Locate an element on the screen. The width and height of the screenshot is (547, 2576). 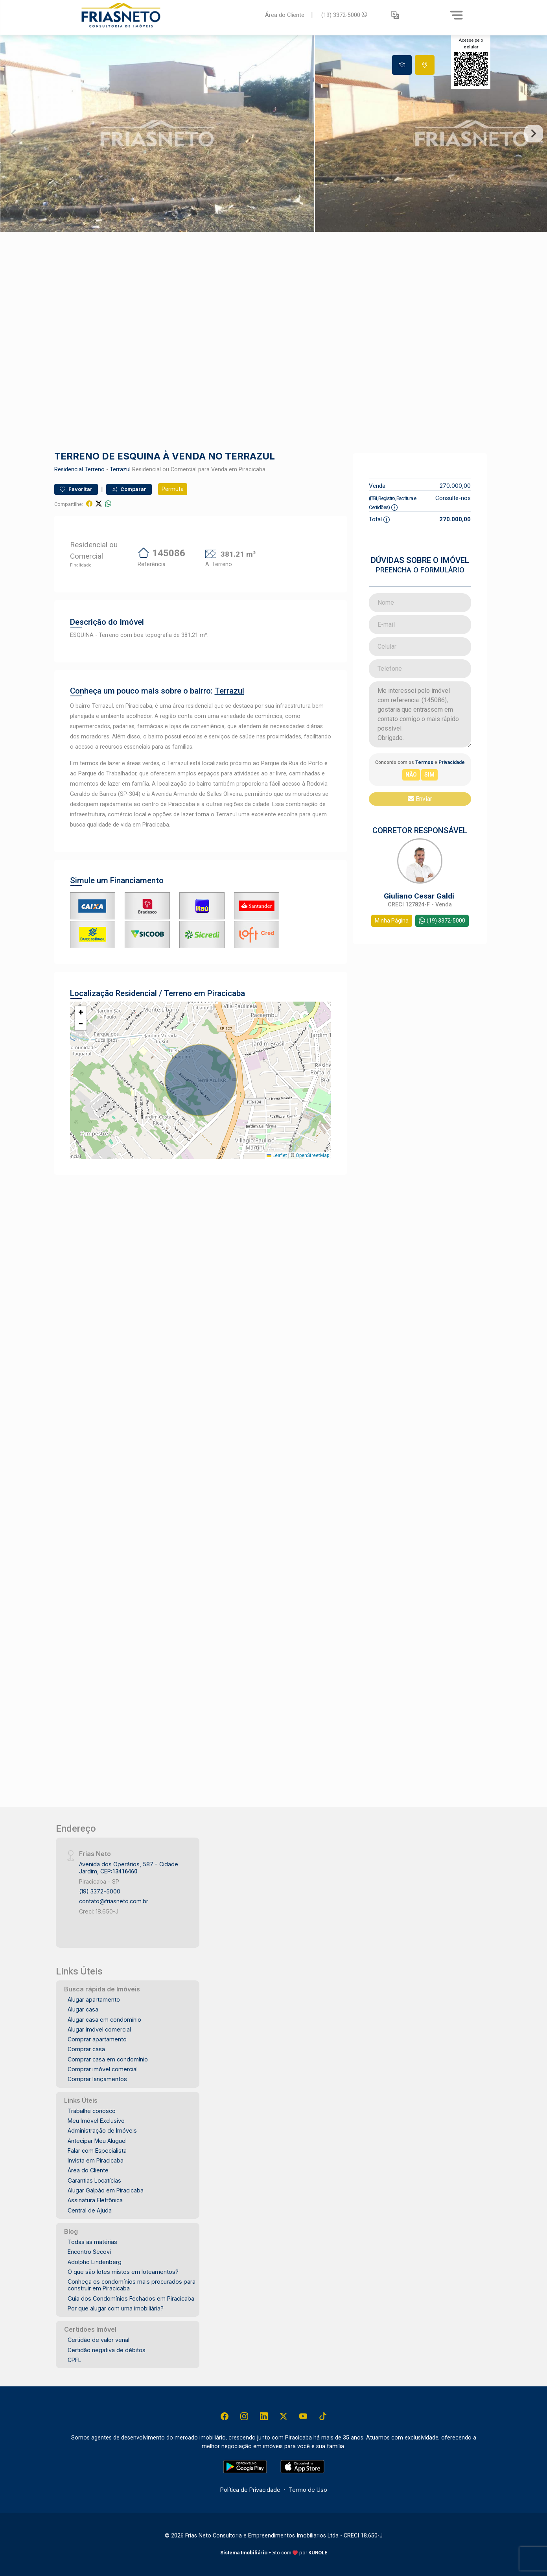
Alugar casa em condomínio is located at coordinates (104, 2019).